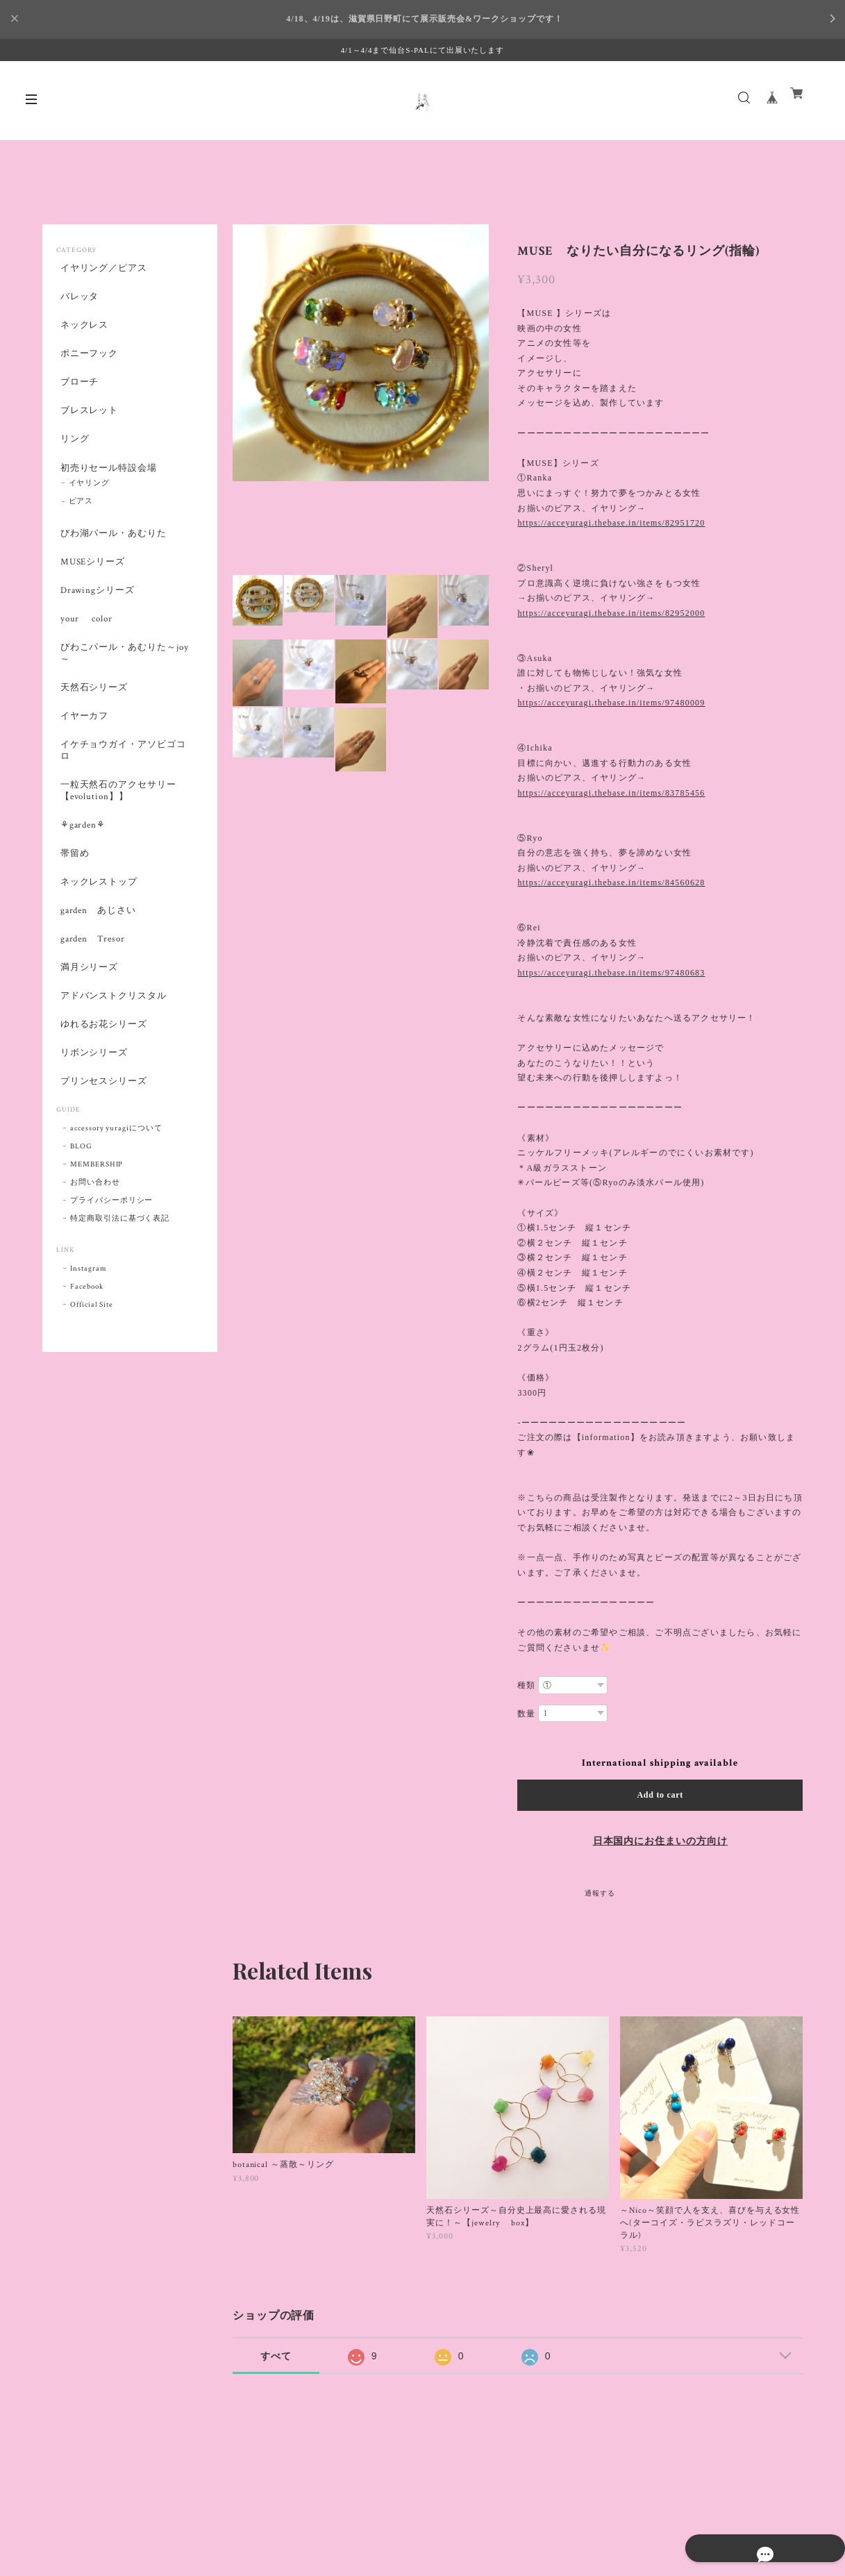  I want to click on https://acceyuragi.thebase.in/items/83785456, so click(611, 793).